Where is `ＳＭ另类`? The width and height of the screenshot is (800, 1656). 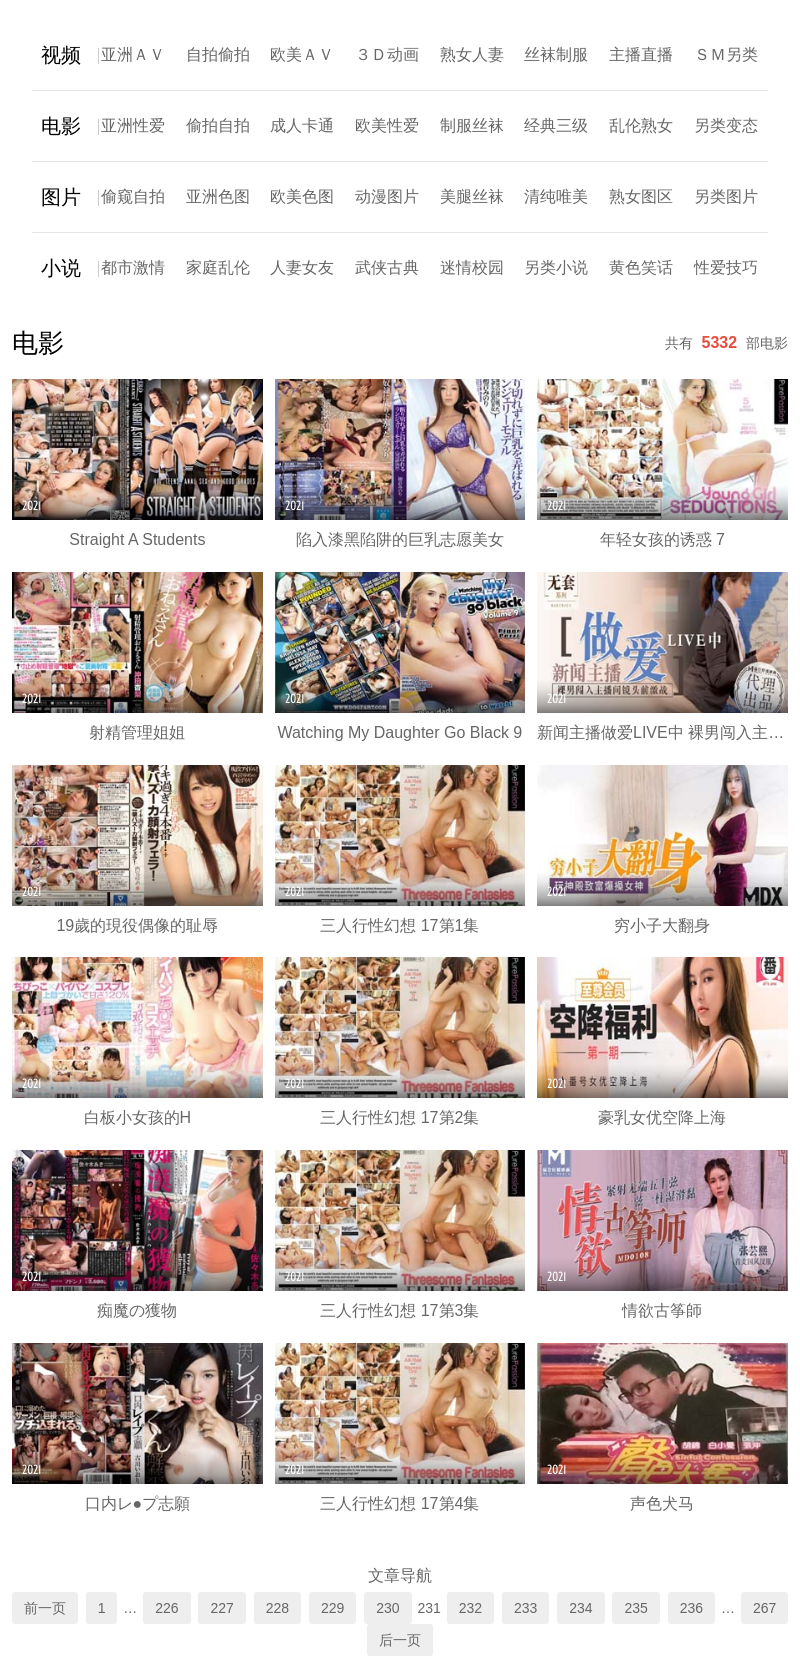 ＳＭ另类 is located at coordinates (726, 54).